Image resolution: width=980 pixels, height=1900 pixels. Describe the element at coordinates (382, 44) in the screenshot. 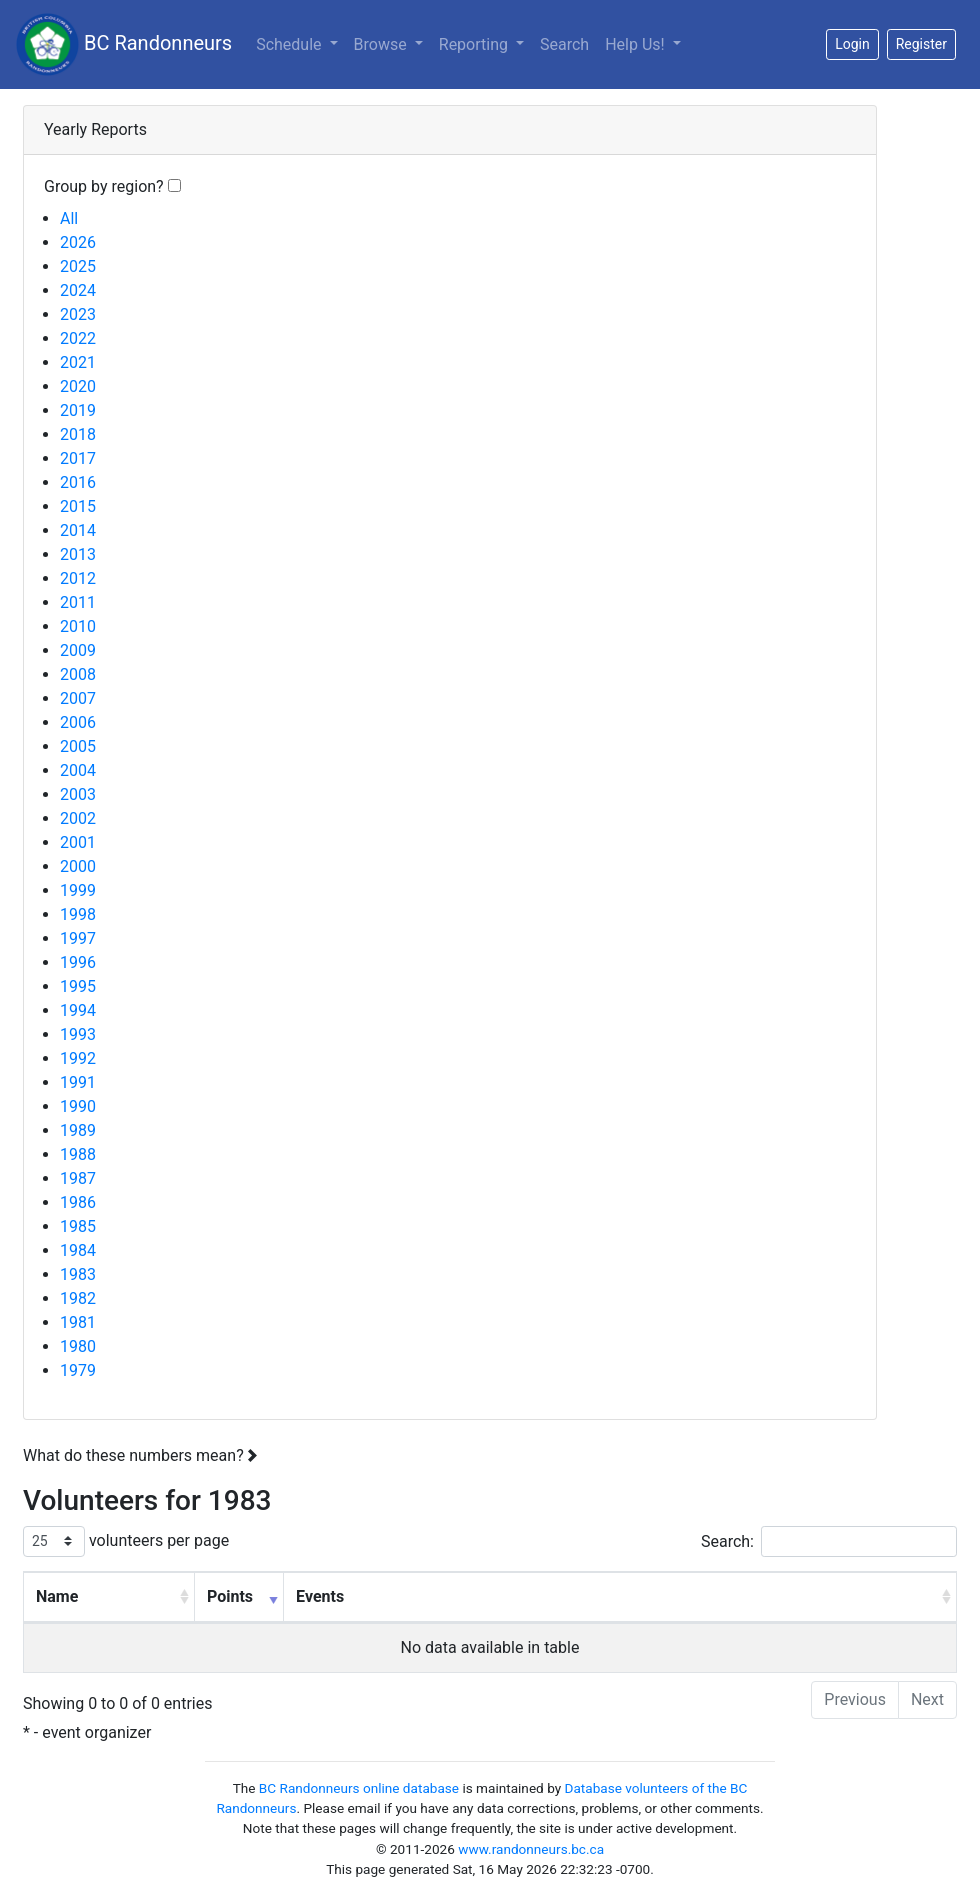

I see `Browse` at that location.